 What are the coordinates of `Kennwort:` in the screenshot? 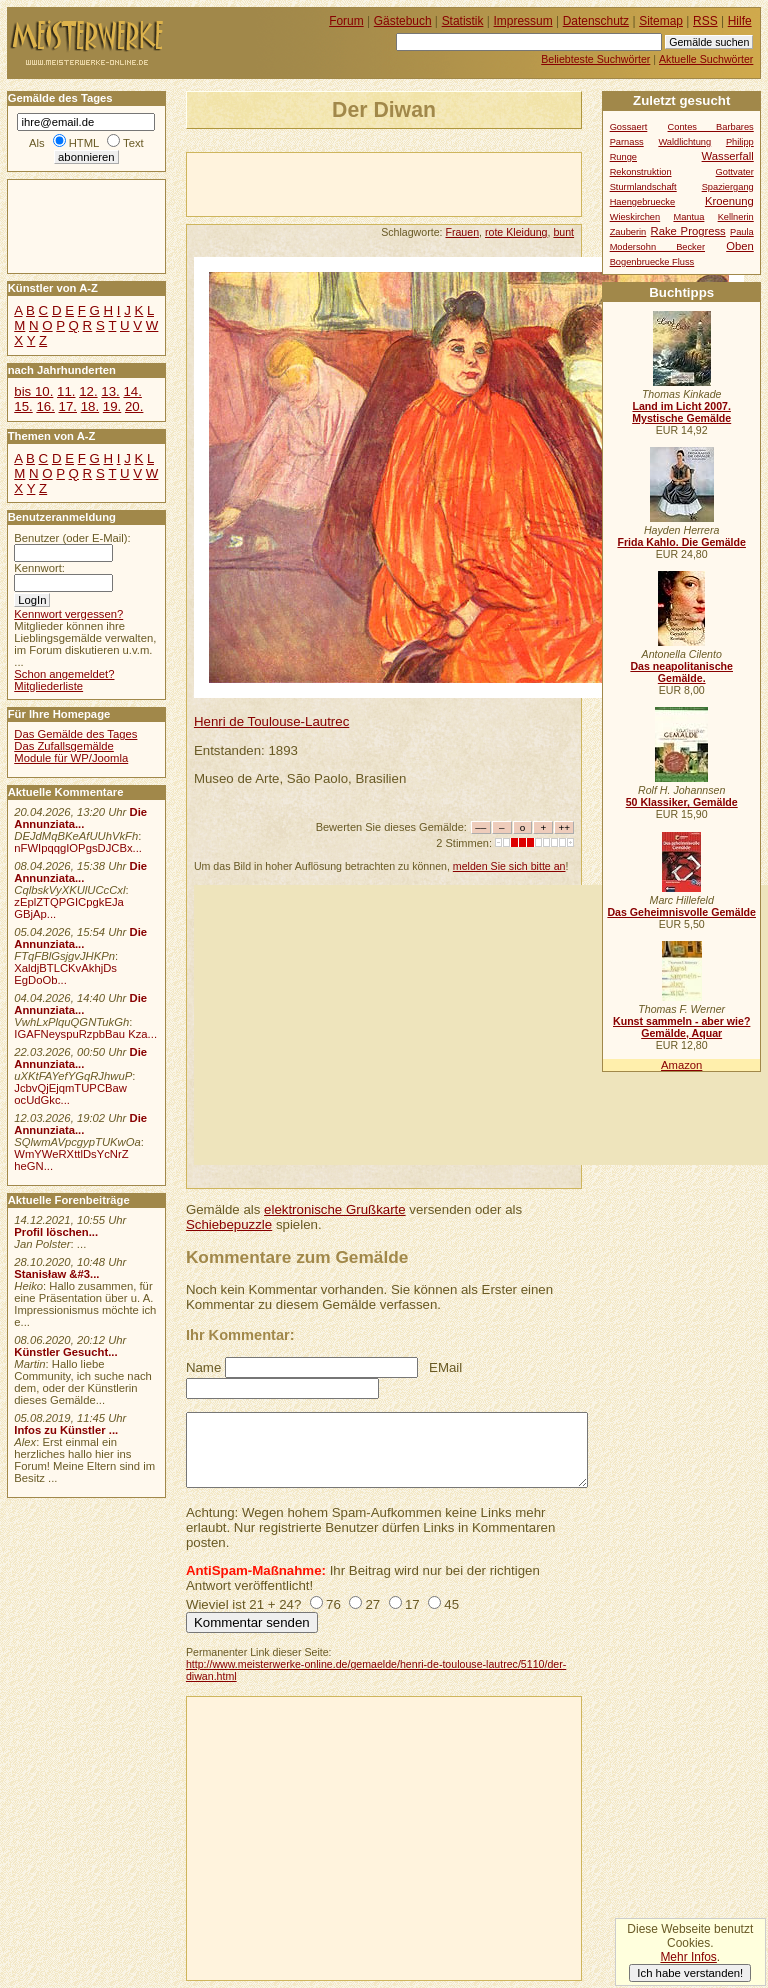 It's located at (39, 568).